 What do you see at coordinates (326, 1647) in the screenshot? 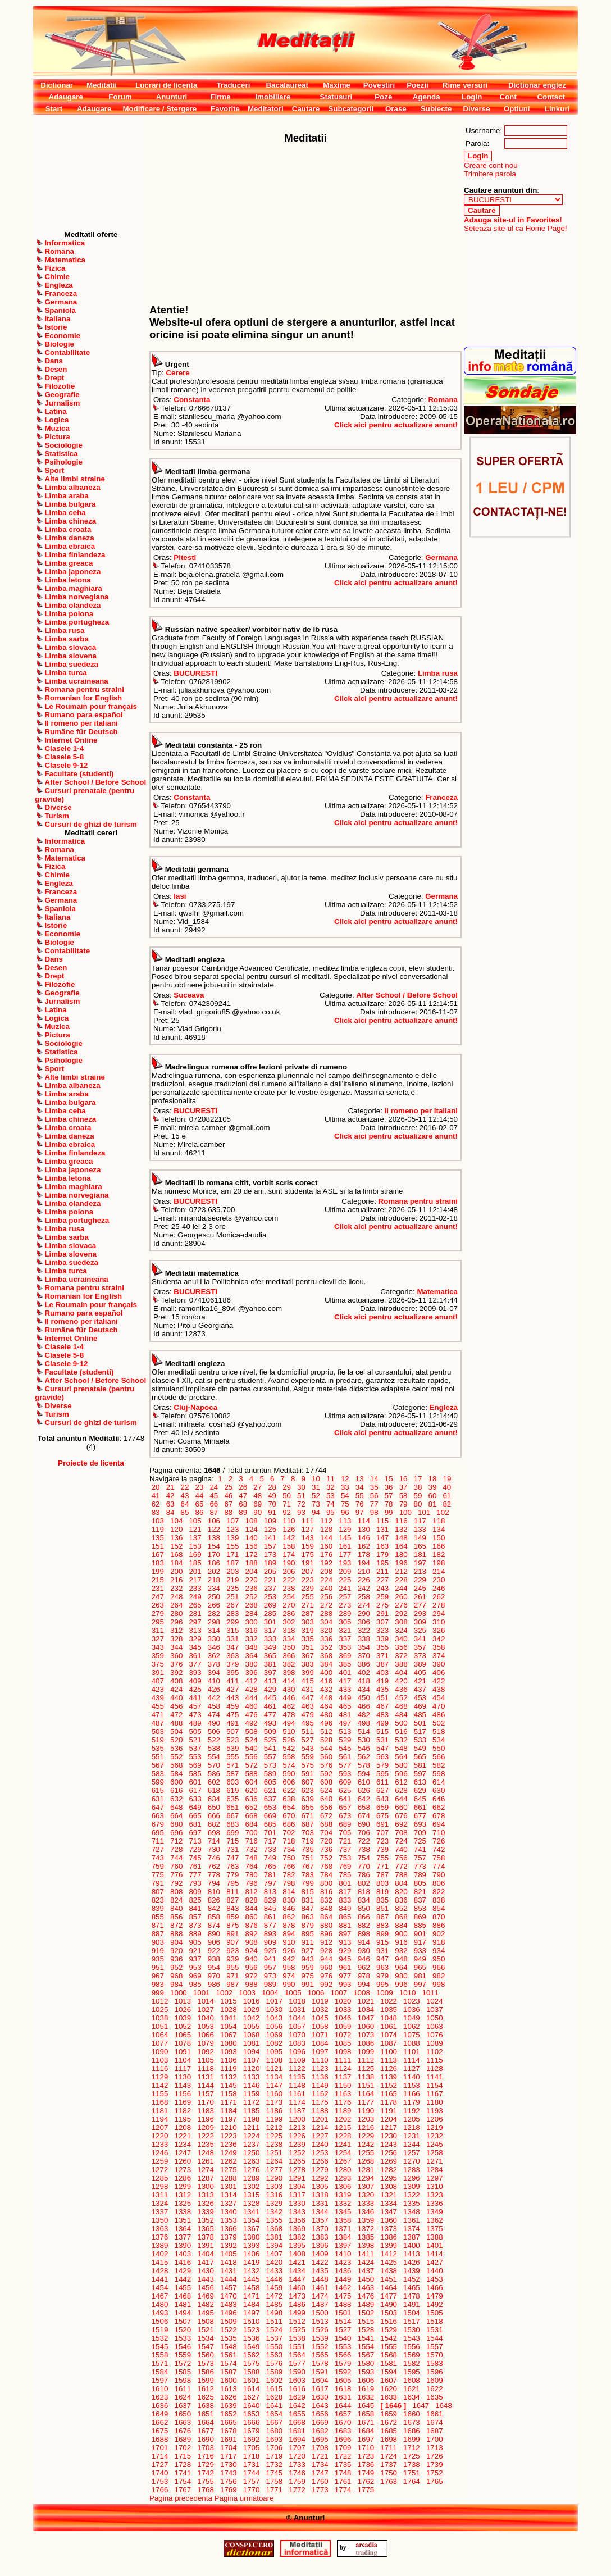
I see `352` at bounding box center [326, 1647].